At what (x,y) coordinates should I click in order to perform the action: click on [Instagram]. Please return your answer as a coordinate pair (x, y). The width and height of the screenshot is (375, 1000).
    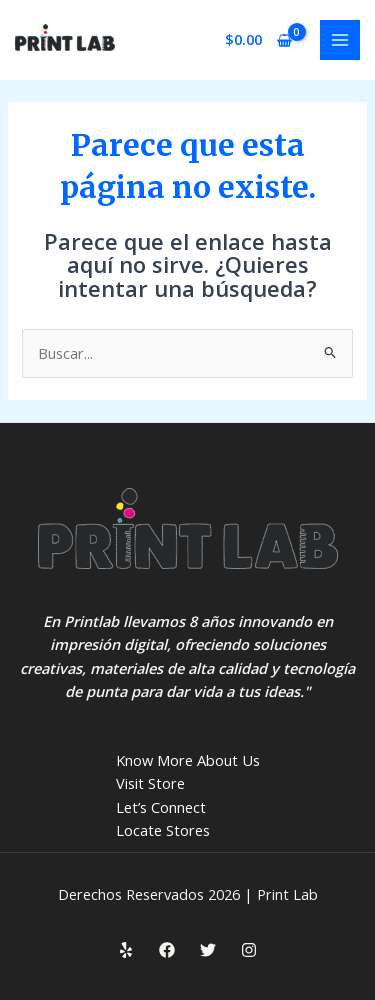
    Looking at the image, I should click on (249, 950).